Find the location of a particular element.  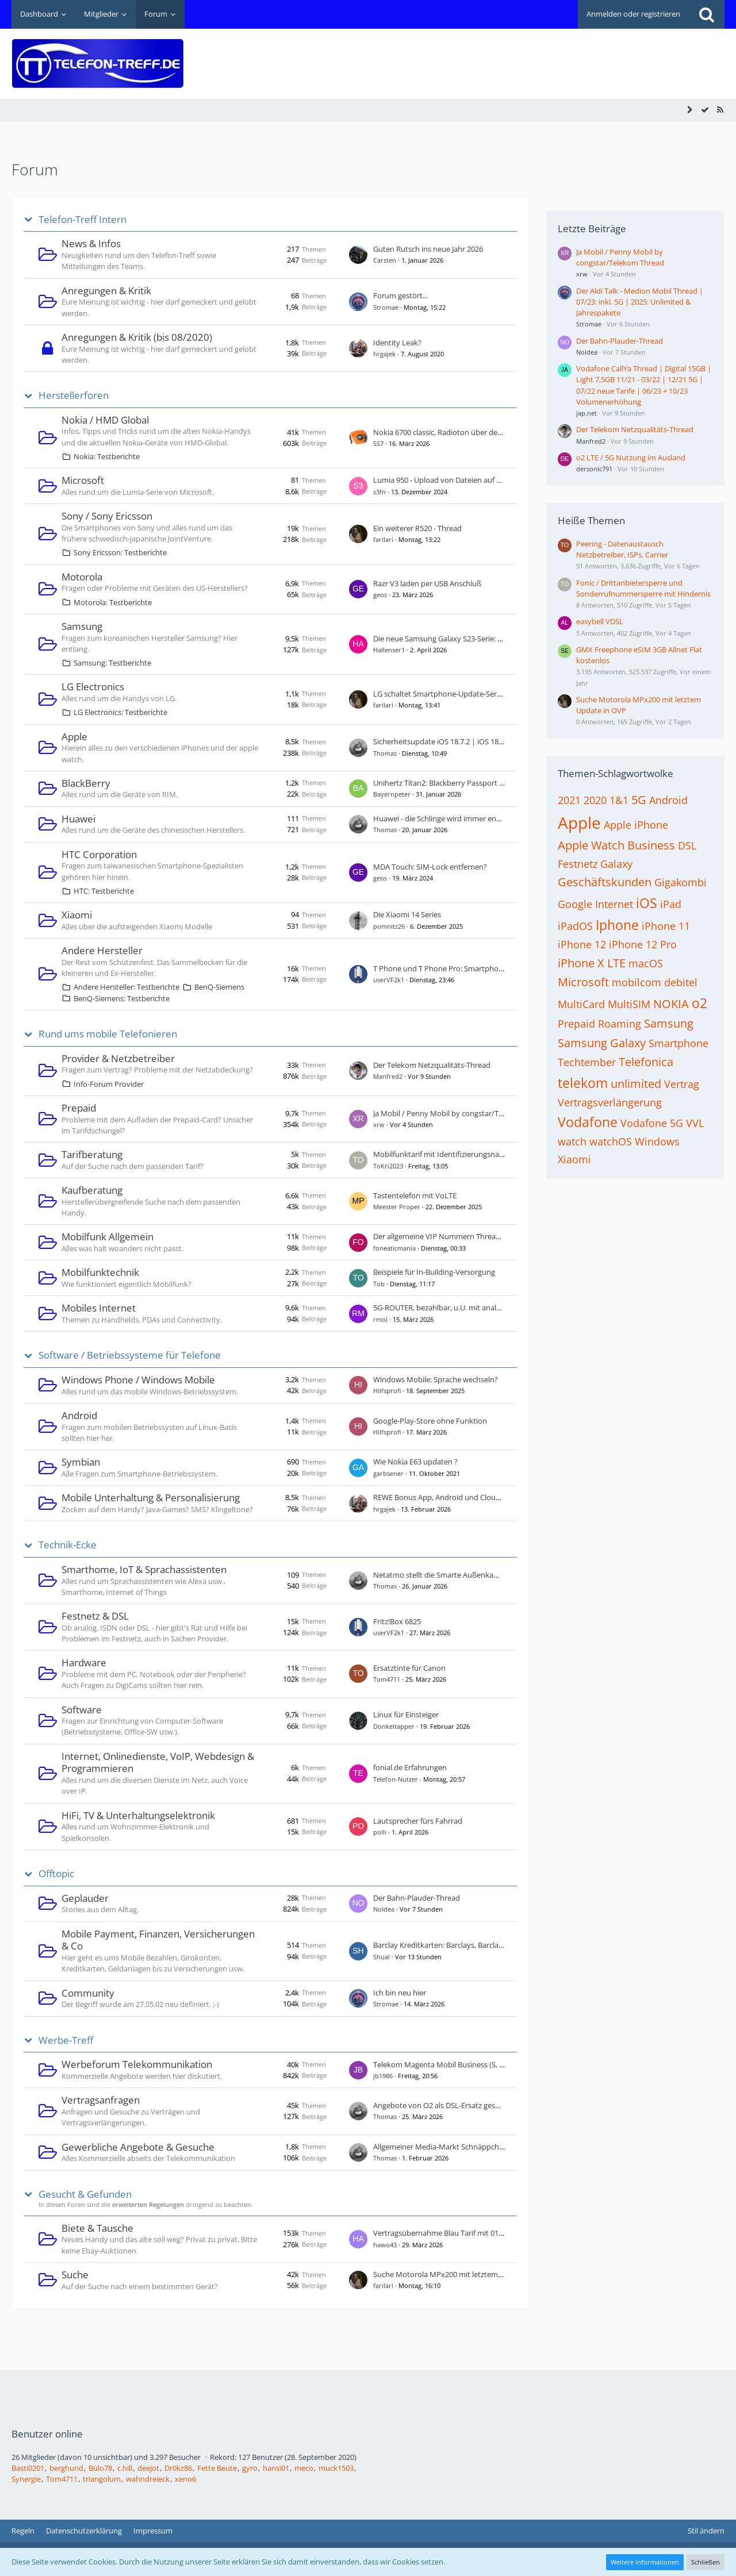

iPhone X is located at coordinates (581, 963).